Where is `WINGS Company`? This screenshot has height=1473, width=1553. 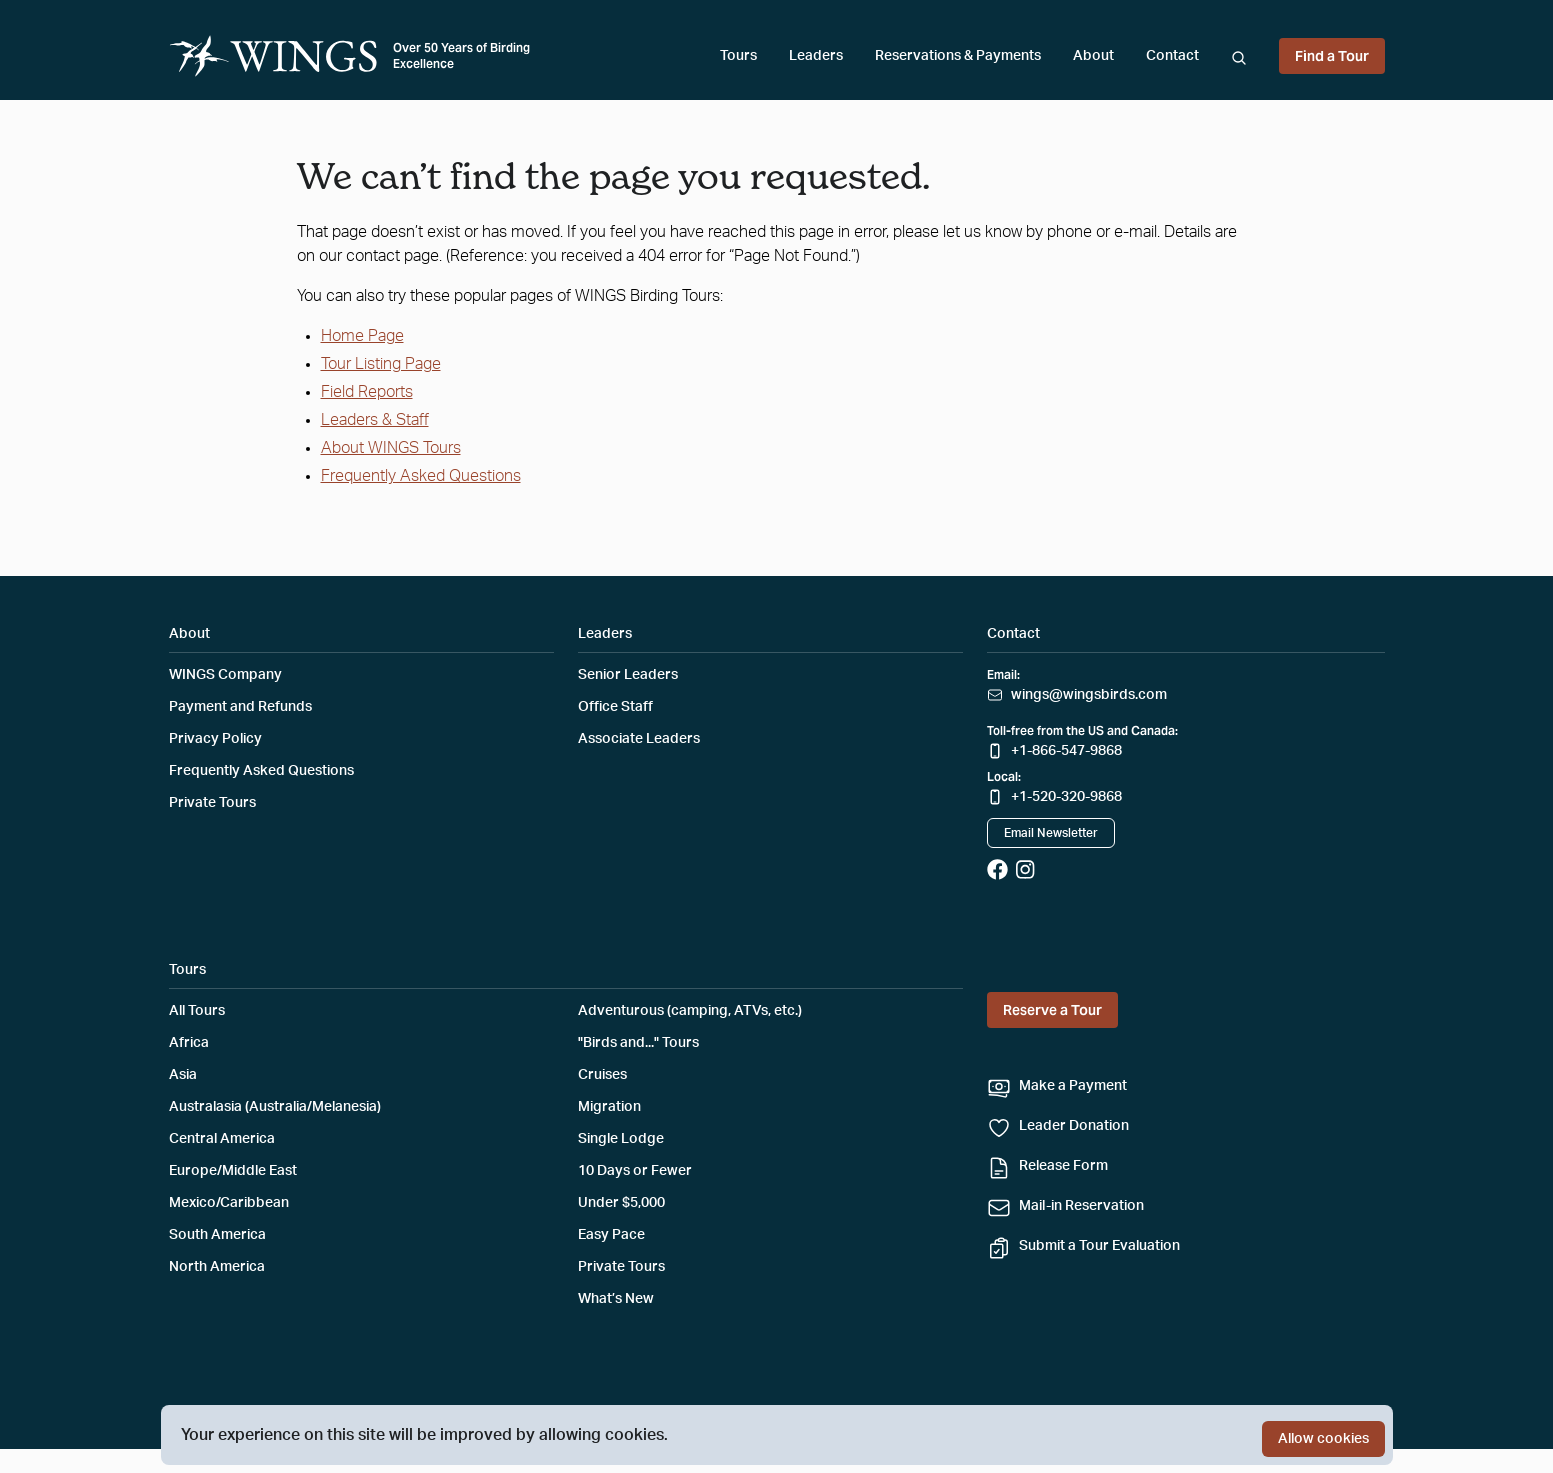 WINGS Company is located at coordinates (225, 675).